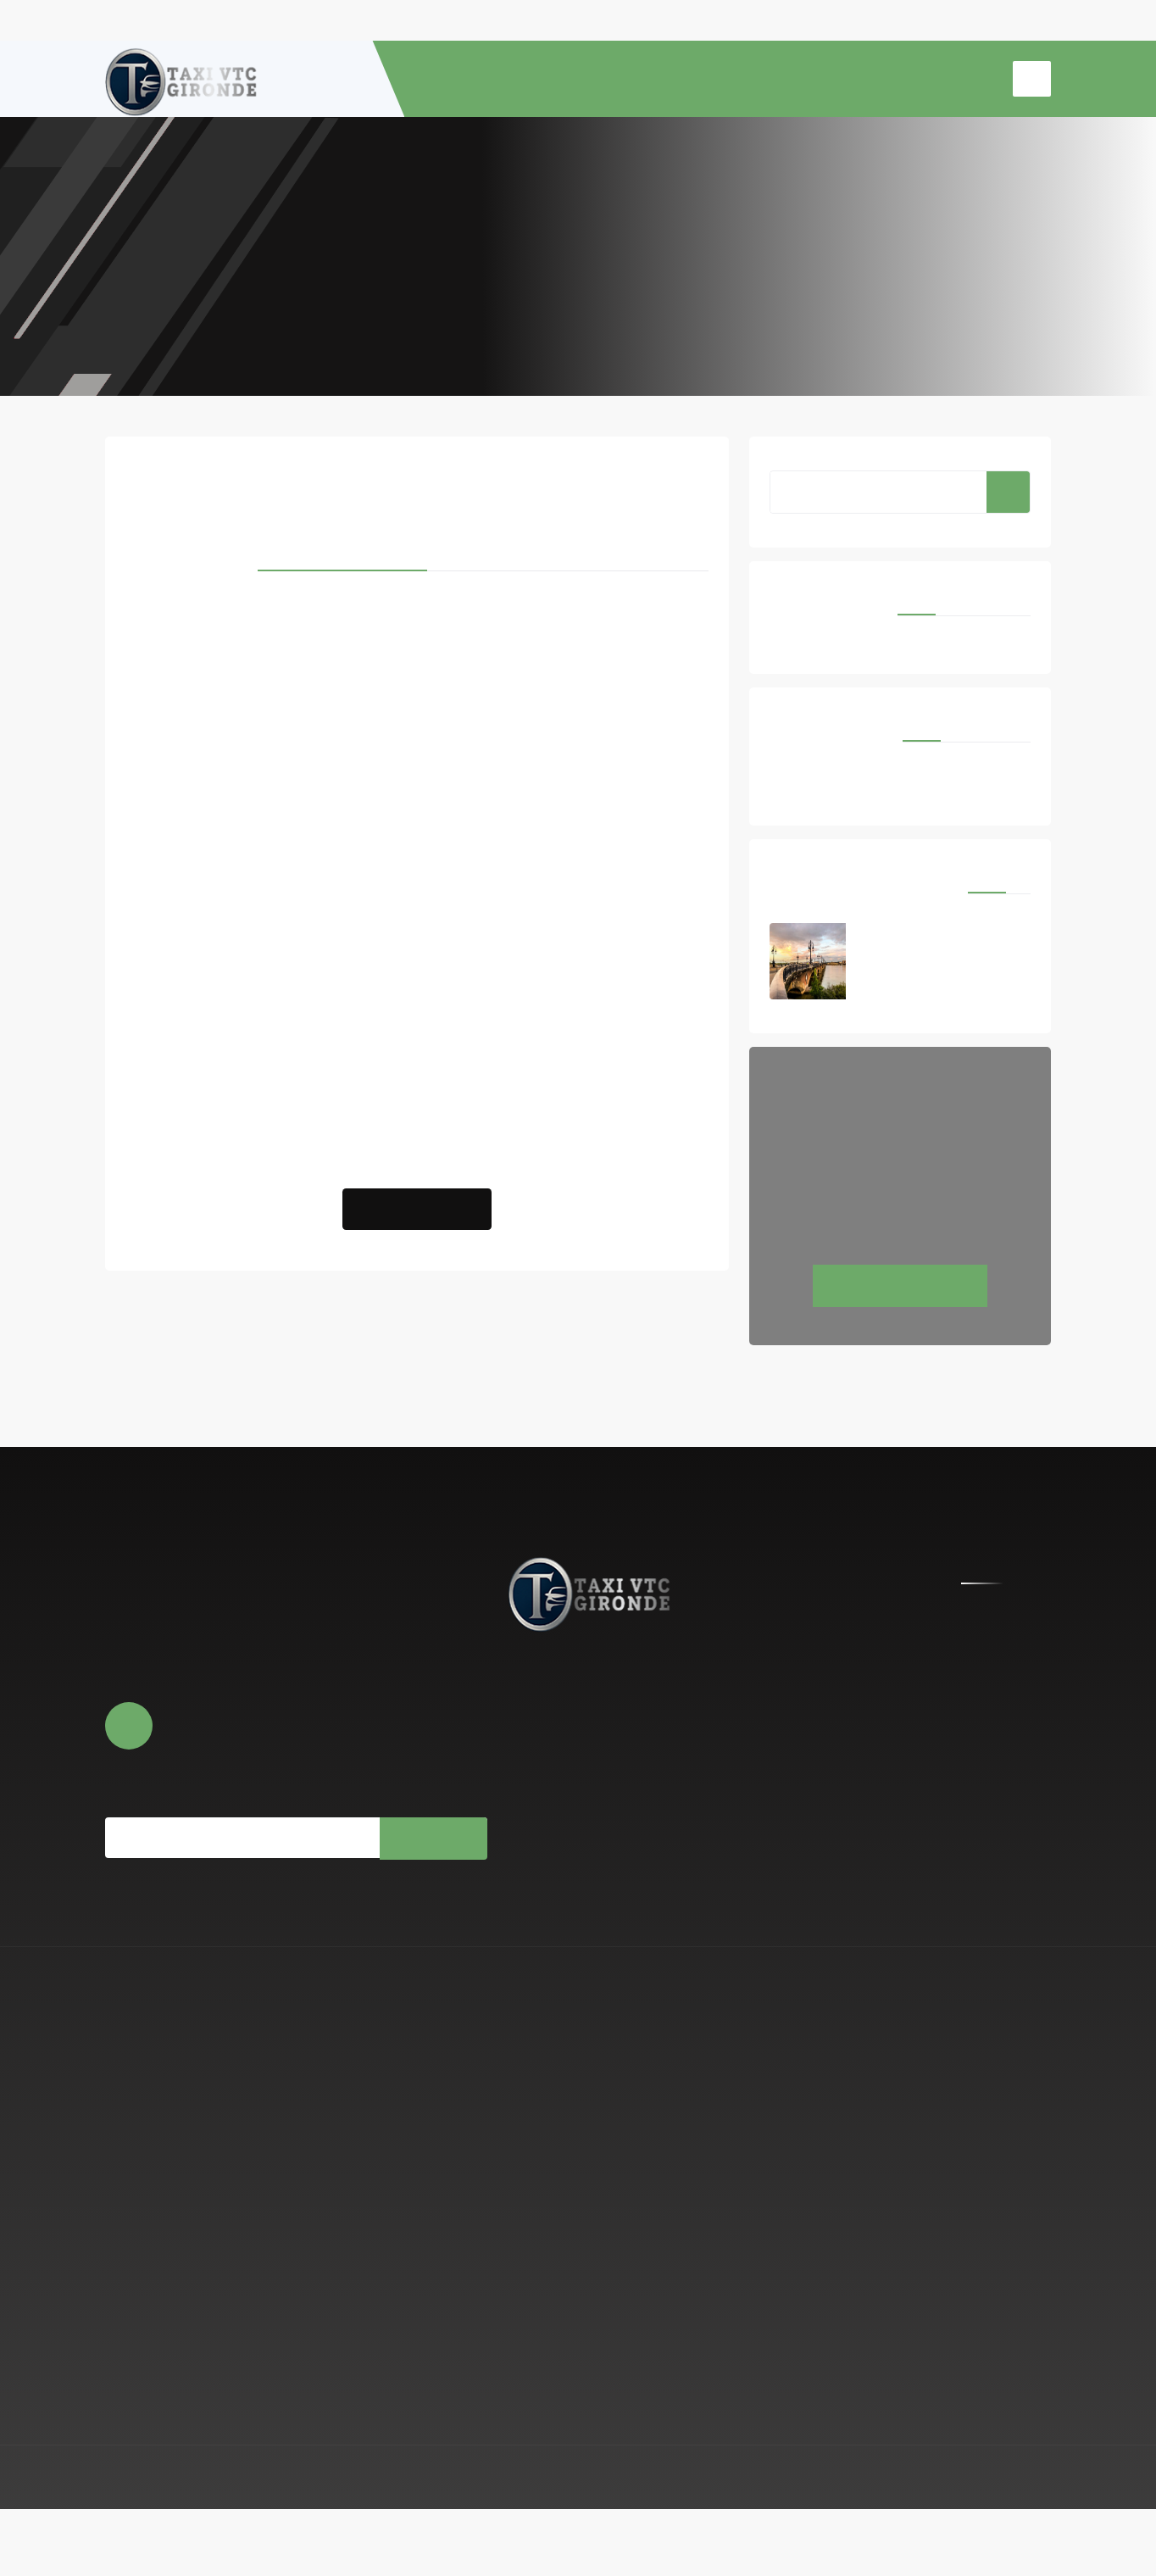 This screenshot has width=1156, height=2576. What do you see at coordinates (1019, 2543) in the screenshot?
I see `Espace Pro` at bounding box center [1019, 2543].